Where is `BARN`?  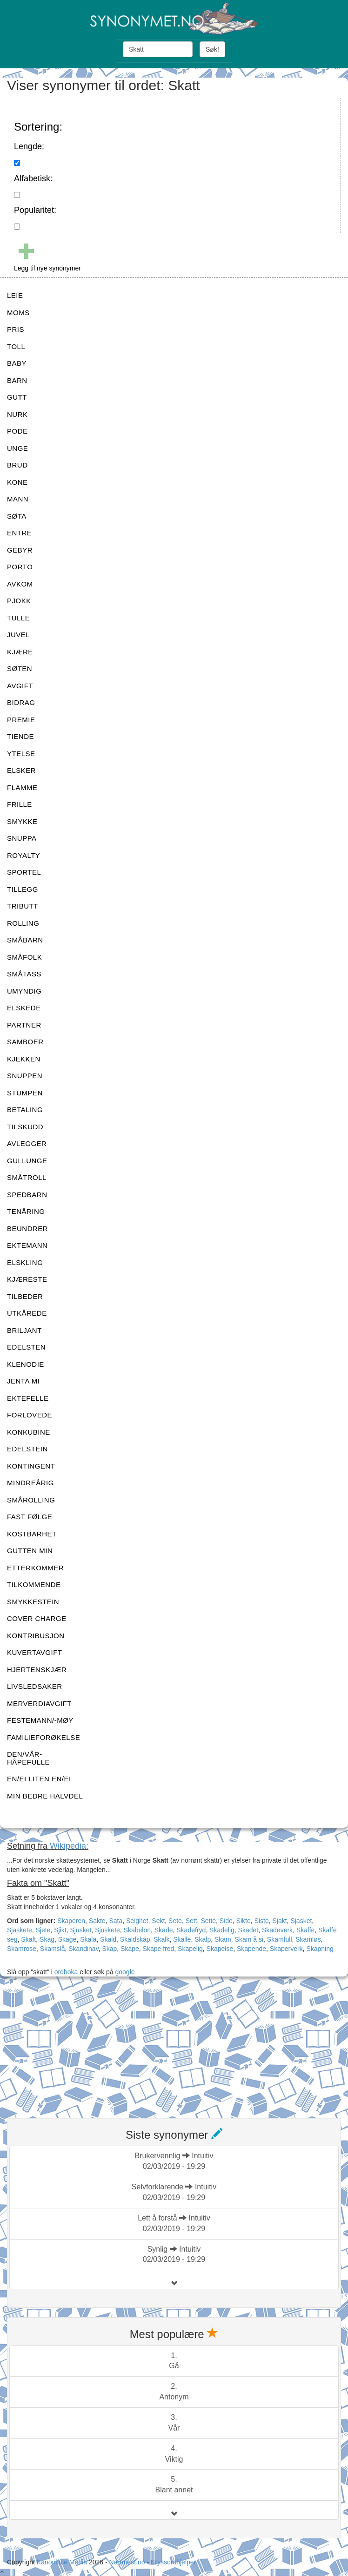 BARN is located at coordinates (17, 380).